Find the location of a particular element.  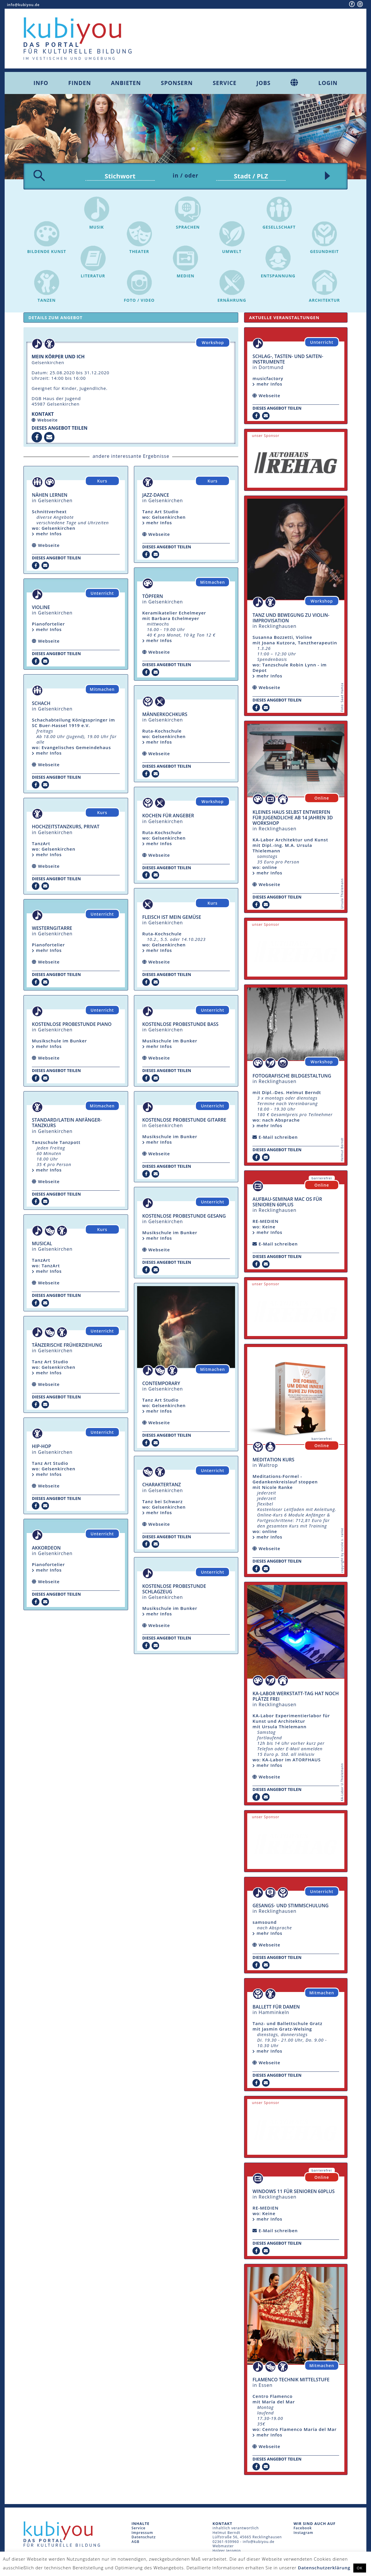

Info is located at coordinates (40, 83).